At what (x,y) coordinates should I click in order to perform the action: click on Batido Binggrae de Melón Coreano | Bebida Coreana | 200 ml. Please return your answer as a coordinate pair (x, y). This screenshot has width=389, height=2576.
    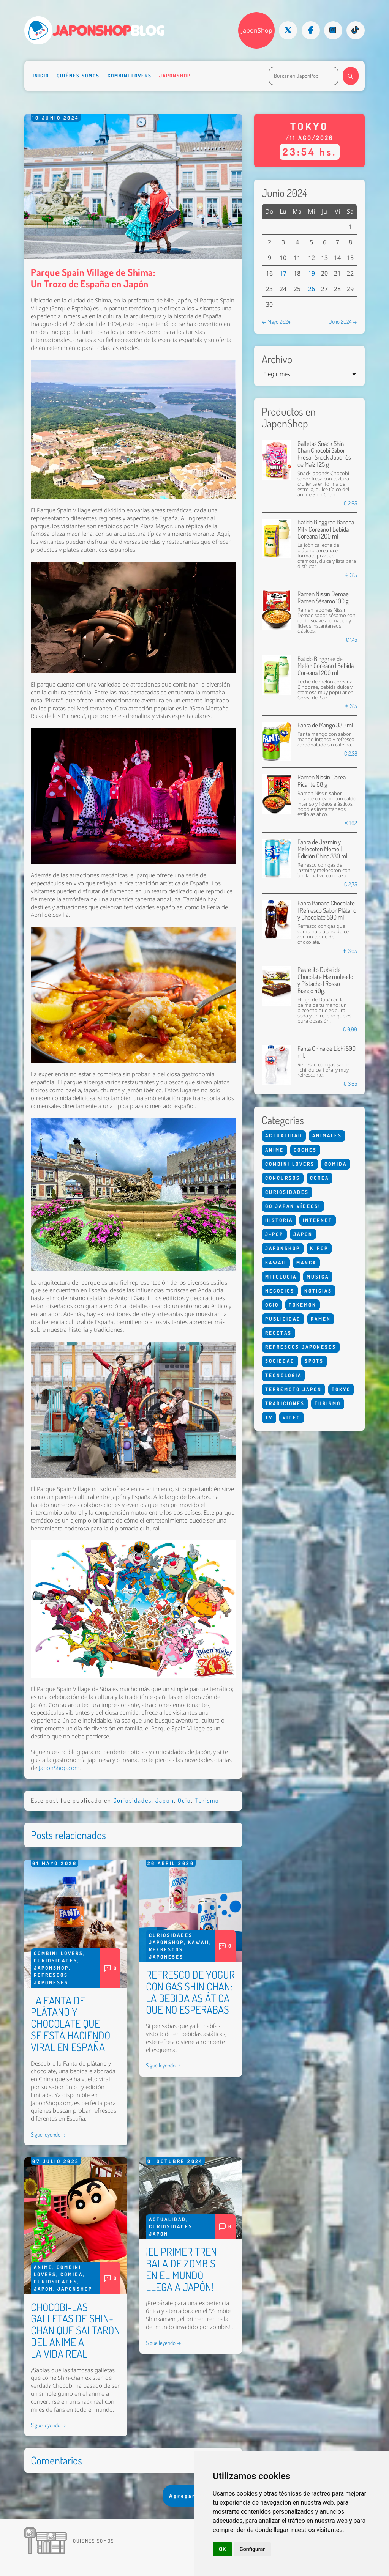
    Looking at the image, I should click on (325, 666).